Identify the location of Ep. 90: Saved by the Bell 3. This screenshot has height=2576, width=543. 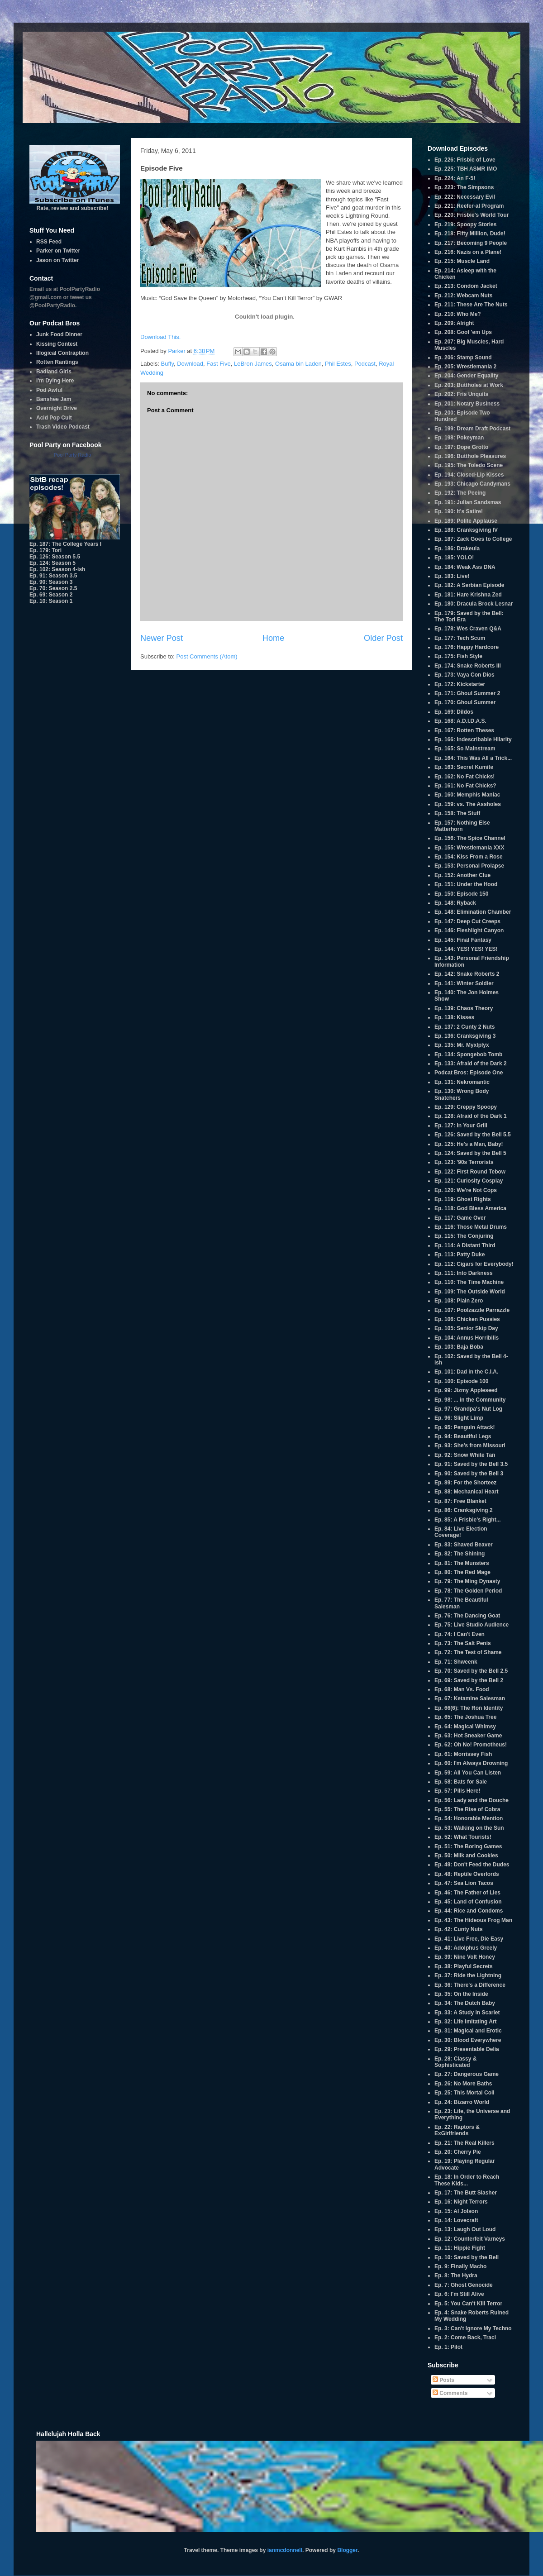
(468, 1473).